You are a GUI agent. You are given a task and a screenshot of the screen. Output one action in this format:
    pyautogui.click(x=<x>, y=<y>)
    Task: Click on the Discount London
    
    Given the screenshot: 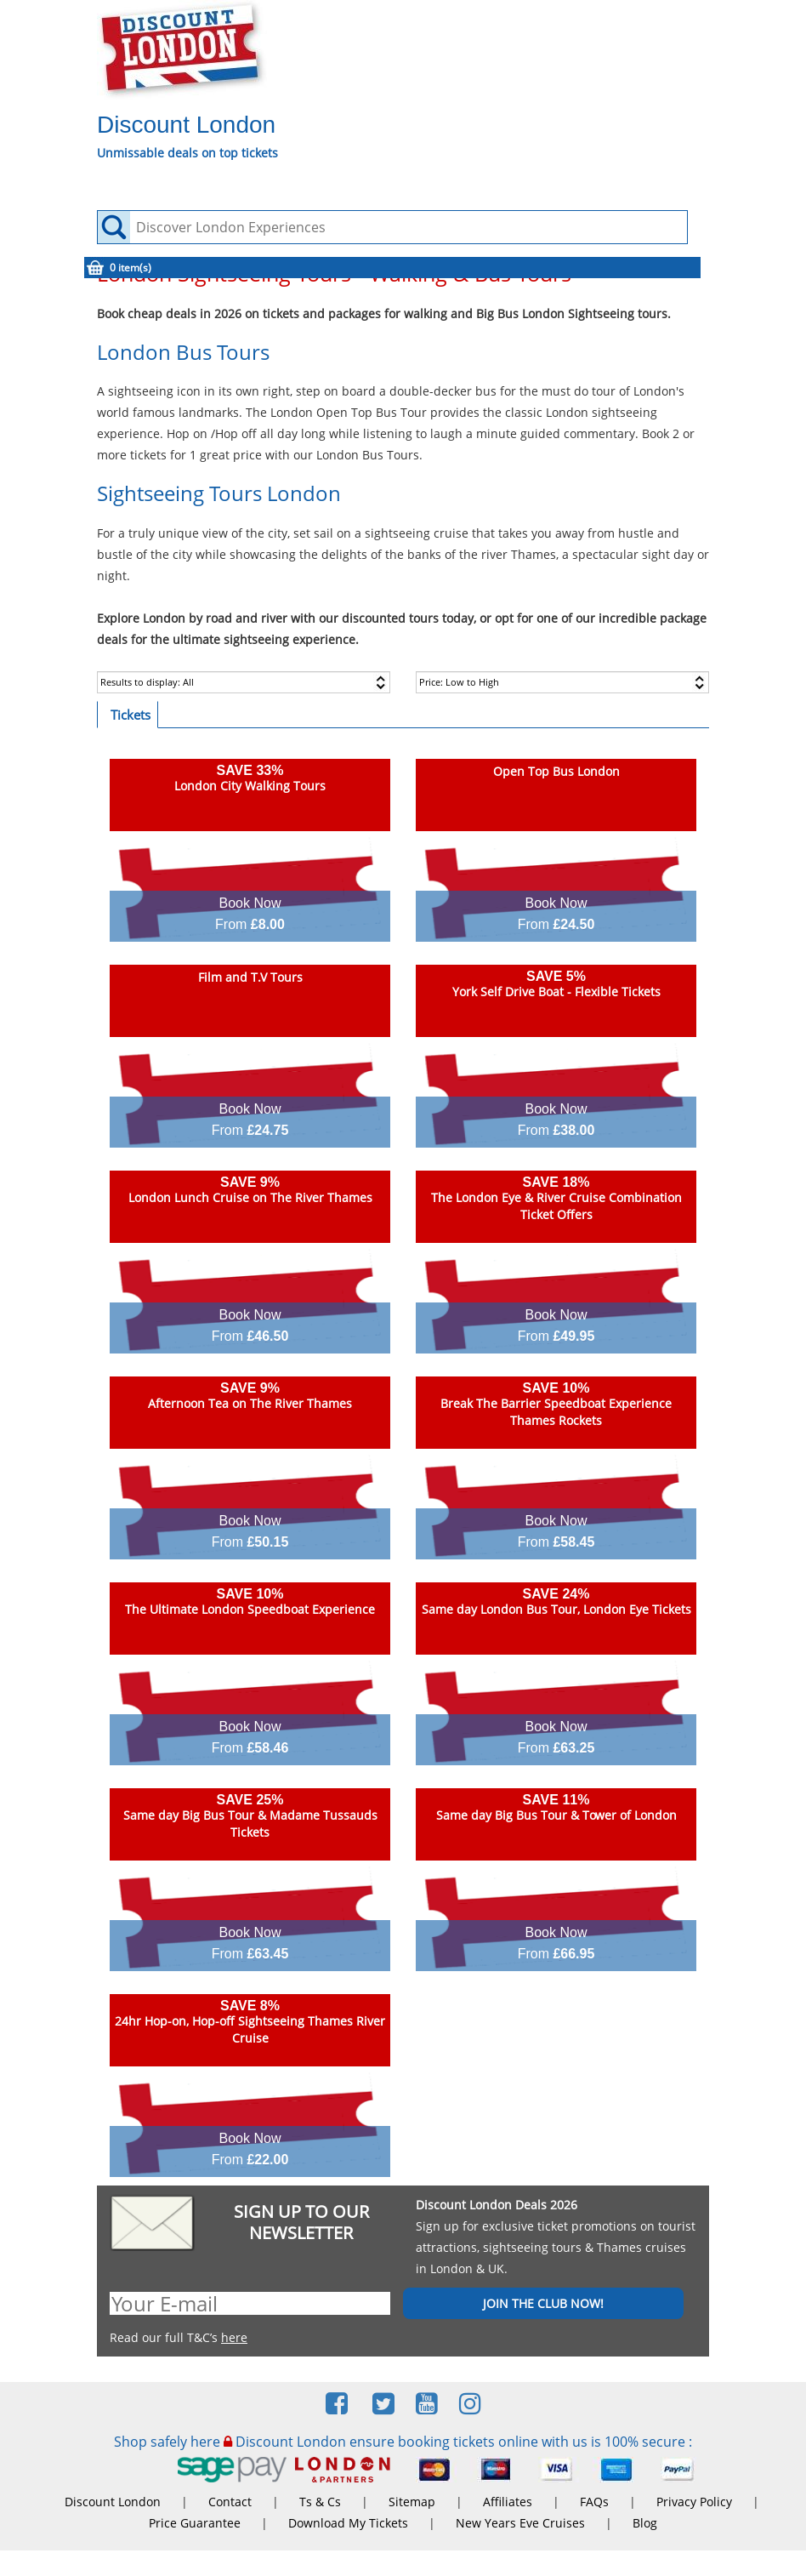 What is the action you would take?
    pyautogui.click(x=113, y=2501)
    